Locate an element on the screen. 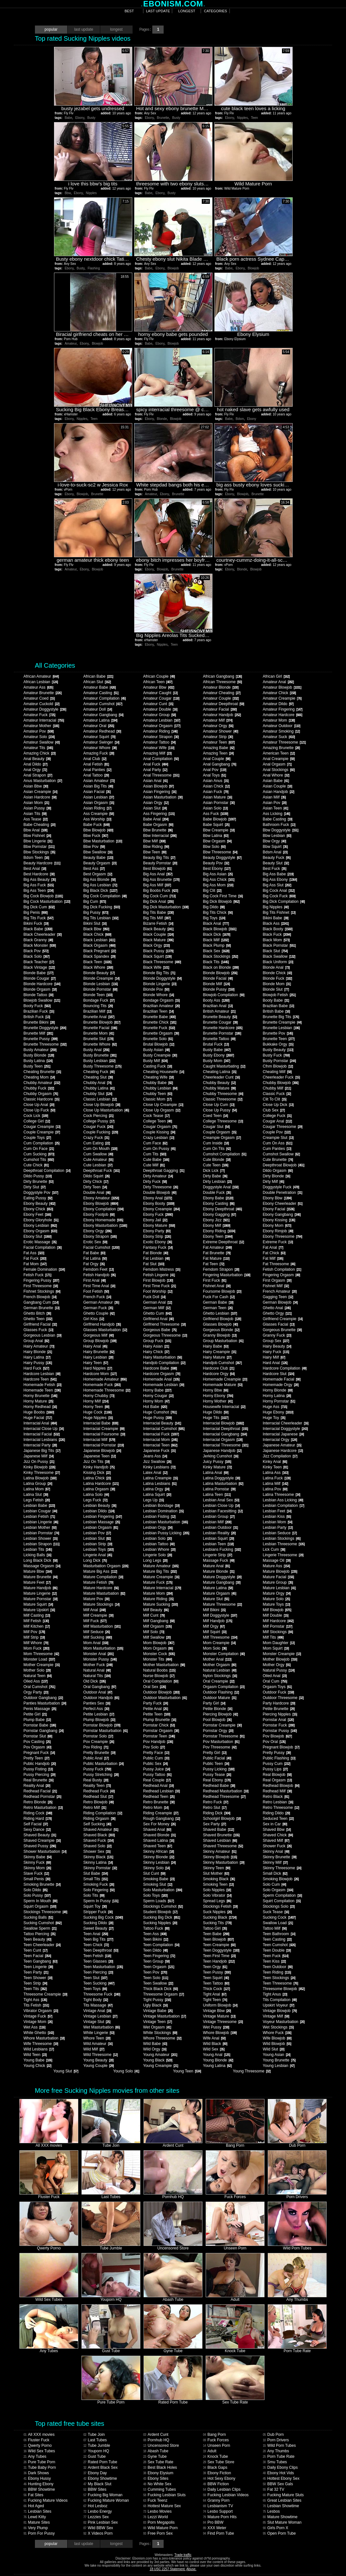  Milf Squirt is located at coordinates (214, 1632).